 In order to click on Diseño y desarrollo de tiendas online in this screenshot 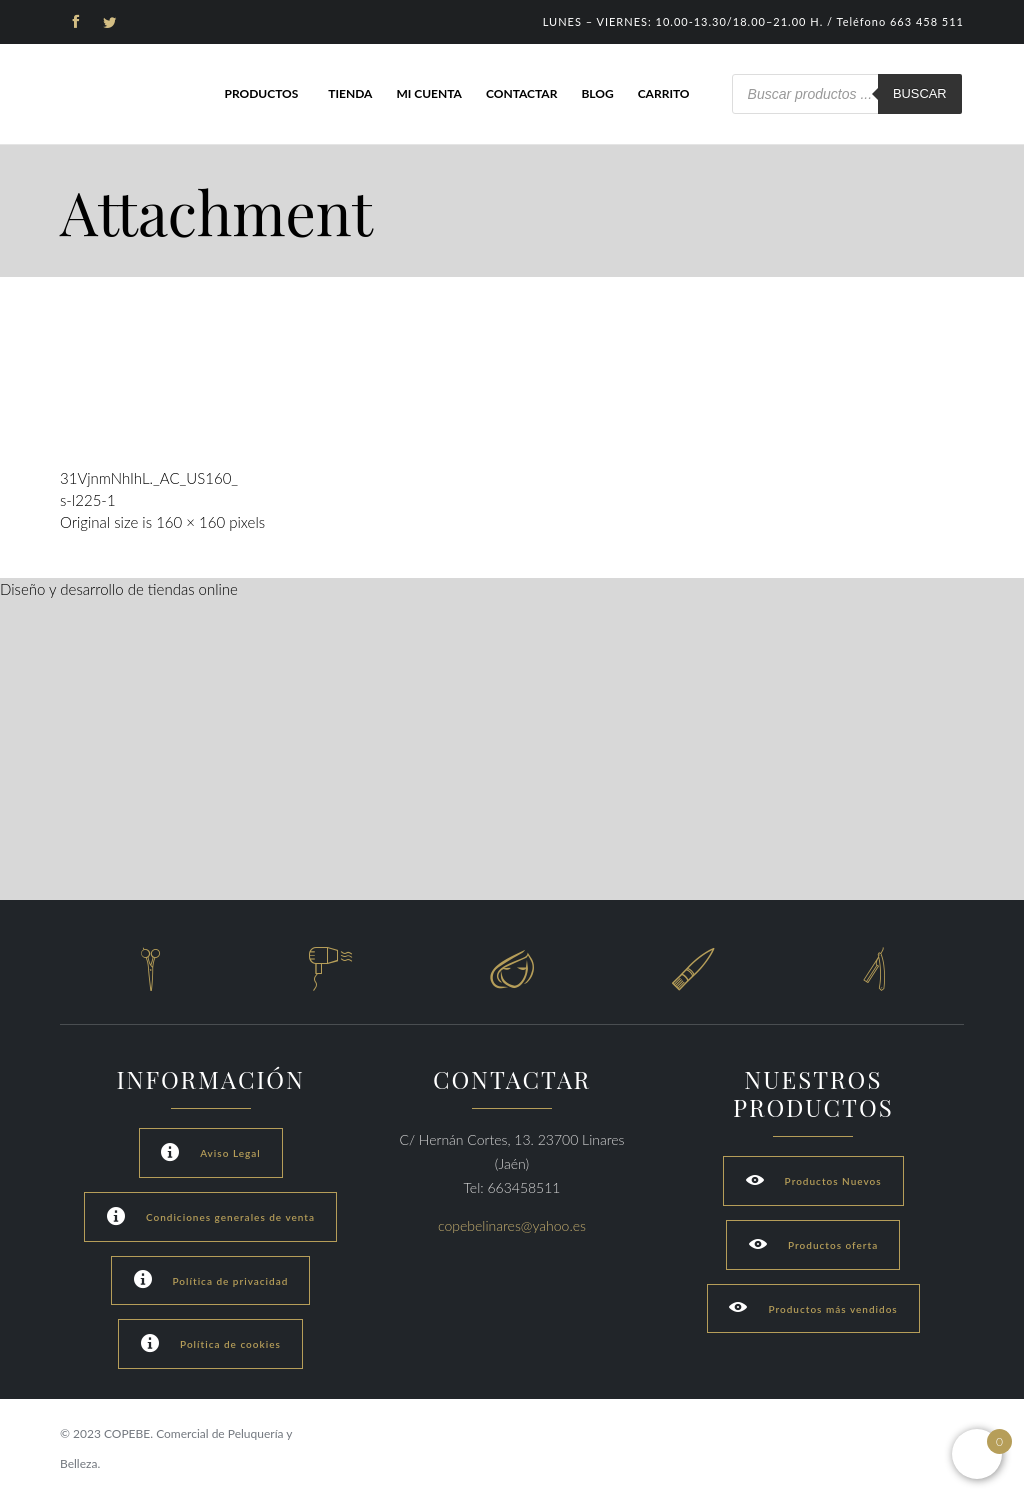, I will do `click(119, 589)`.